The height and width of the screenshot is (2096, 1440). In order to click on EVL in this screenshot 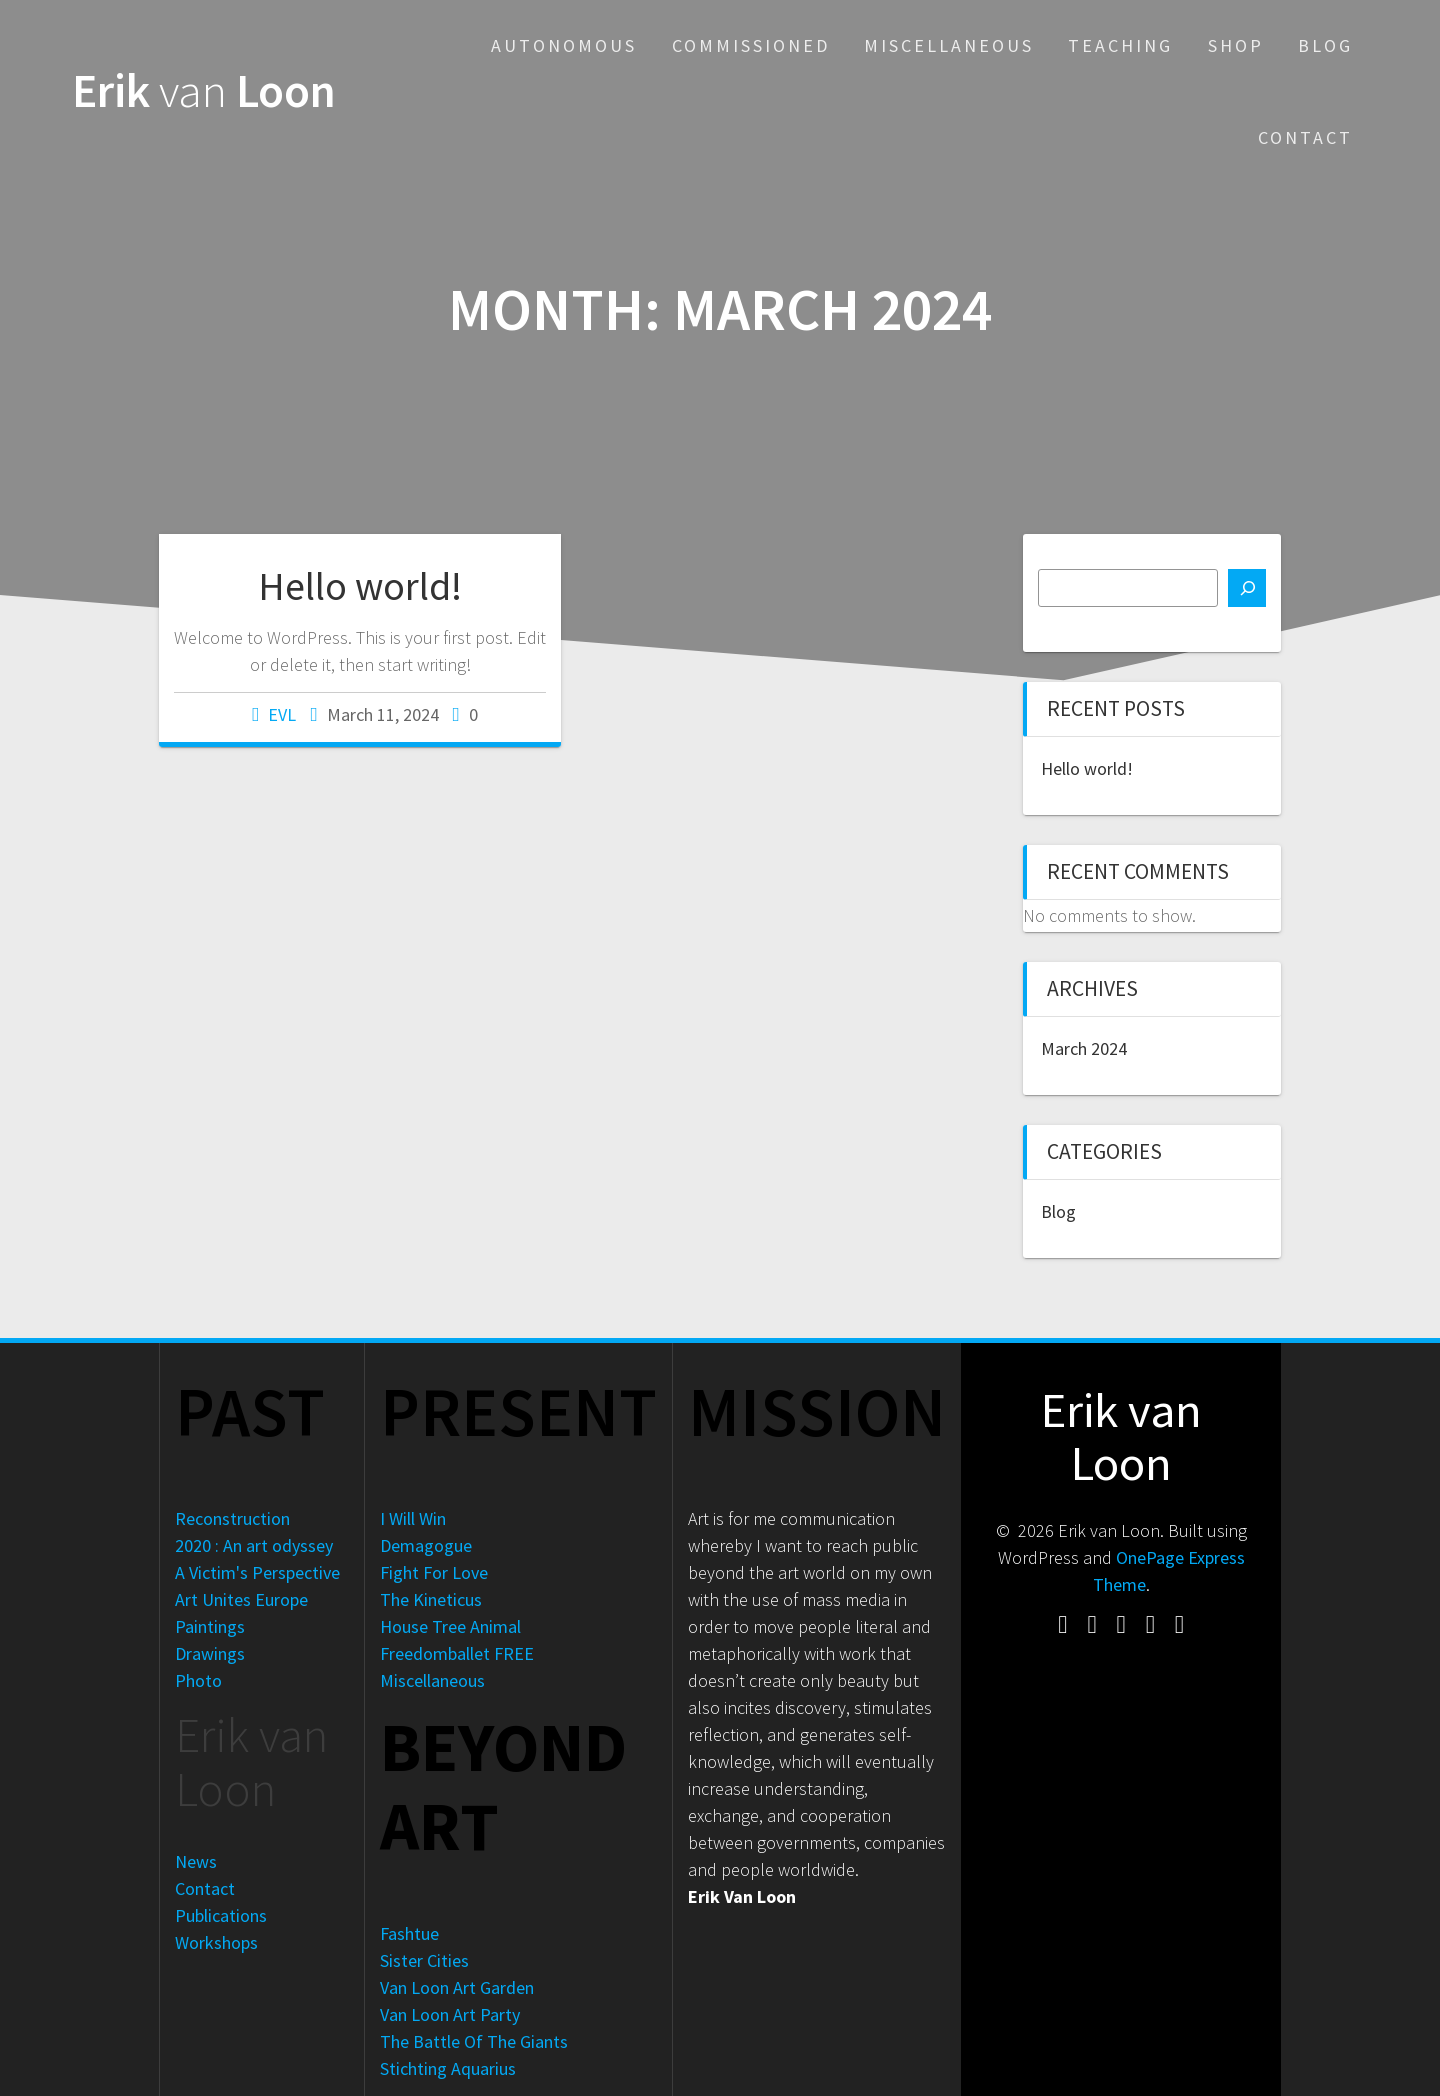, I will do `click(282, 714)`.